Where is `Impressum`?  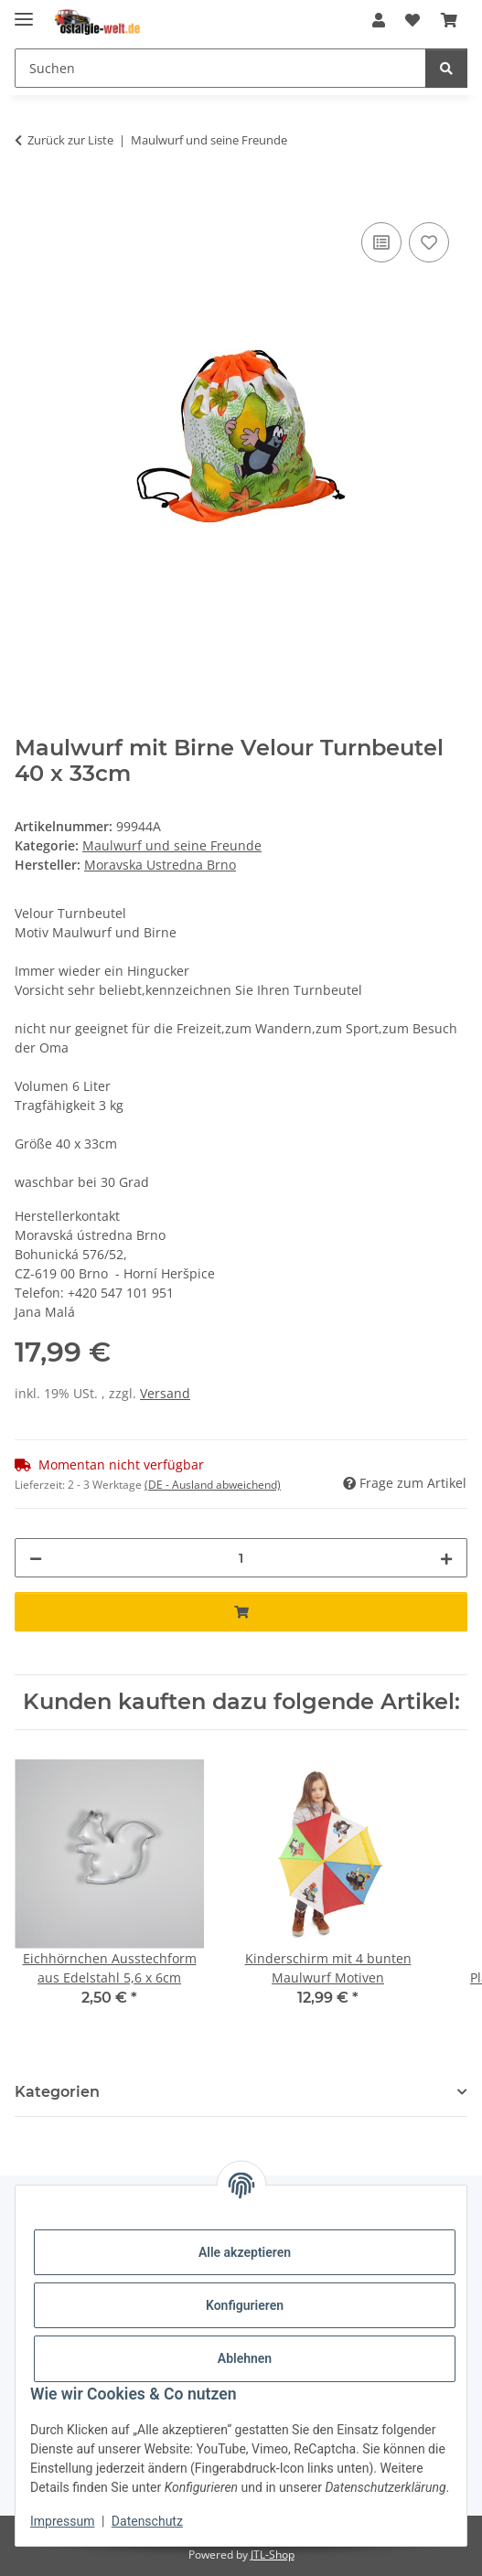 Impressum is located at coordinates (62, 2521).